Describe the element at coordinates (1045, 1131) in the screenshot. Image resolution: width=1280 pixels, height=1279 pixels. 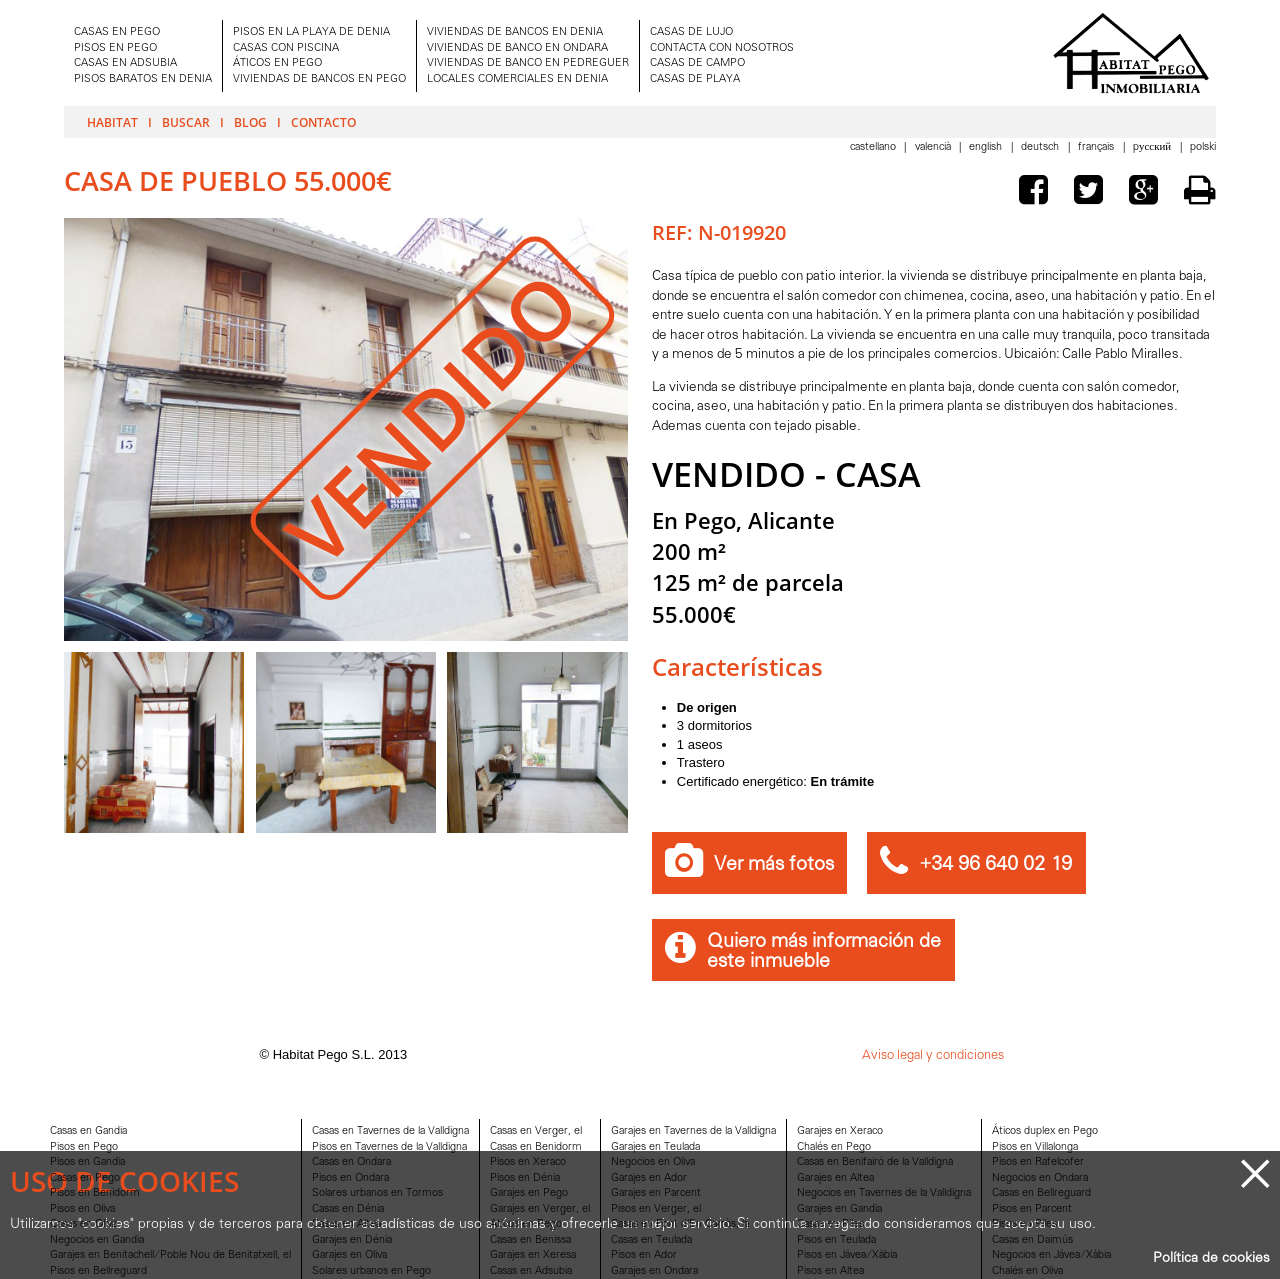
I see `Áticos duplex en Pego` at that location.